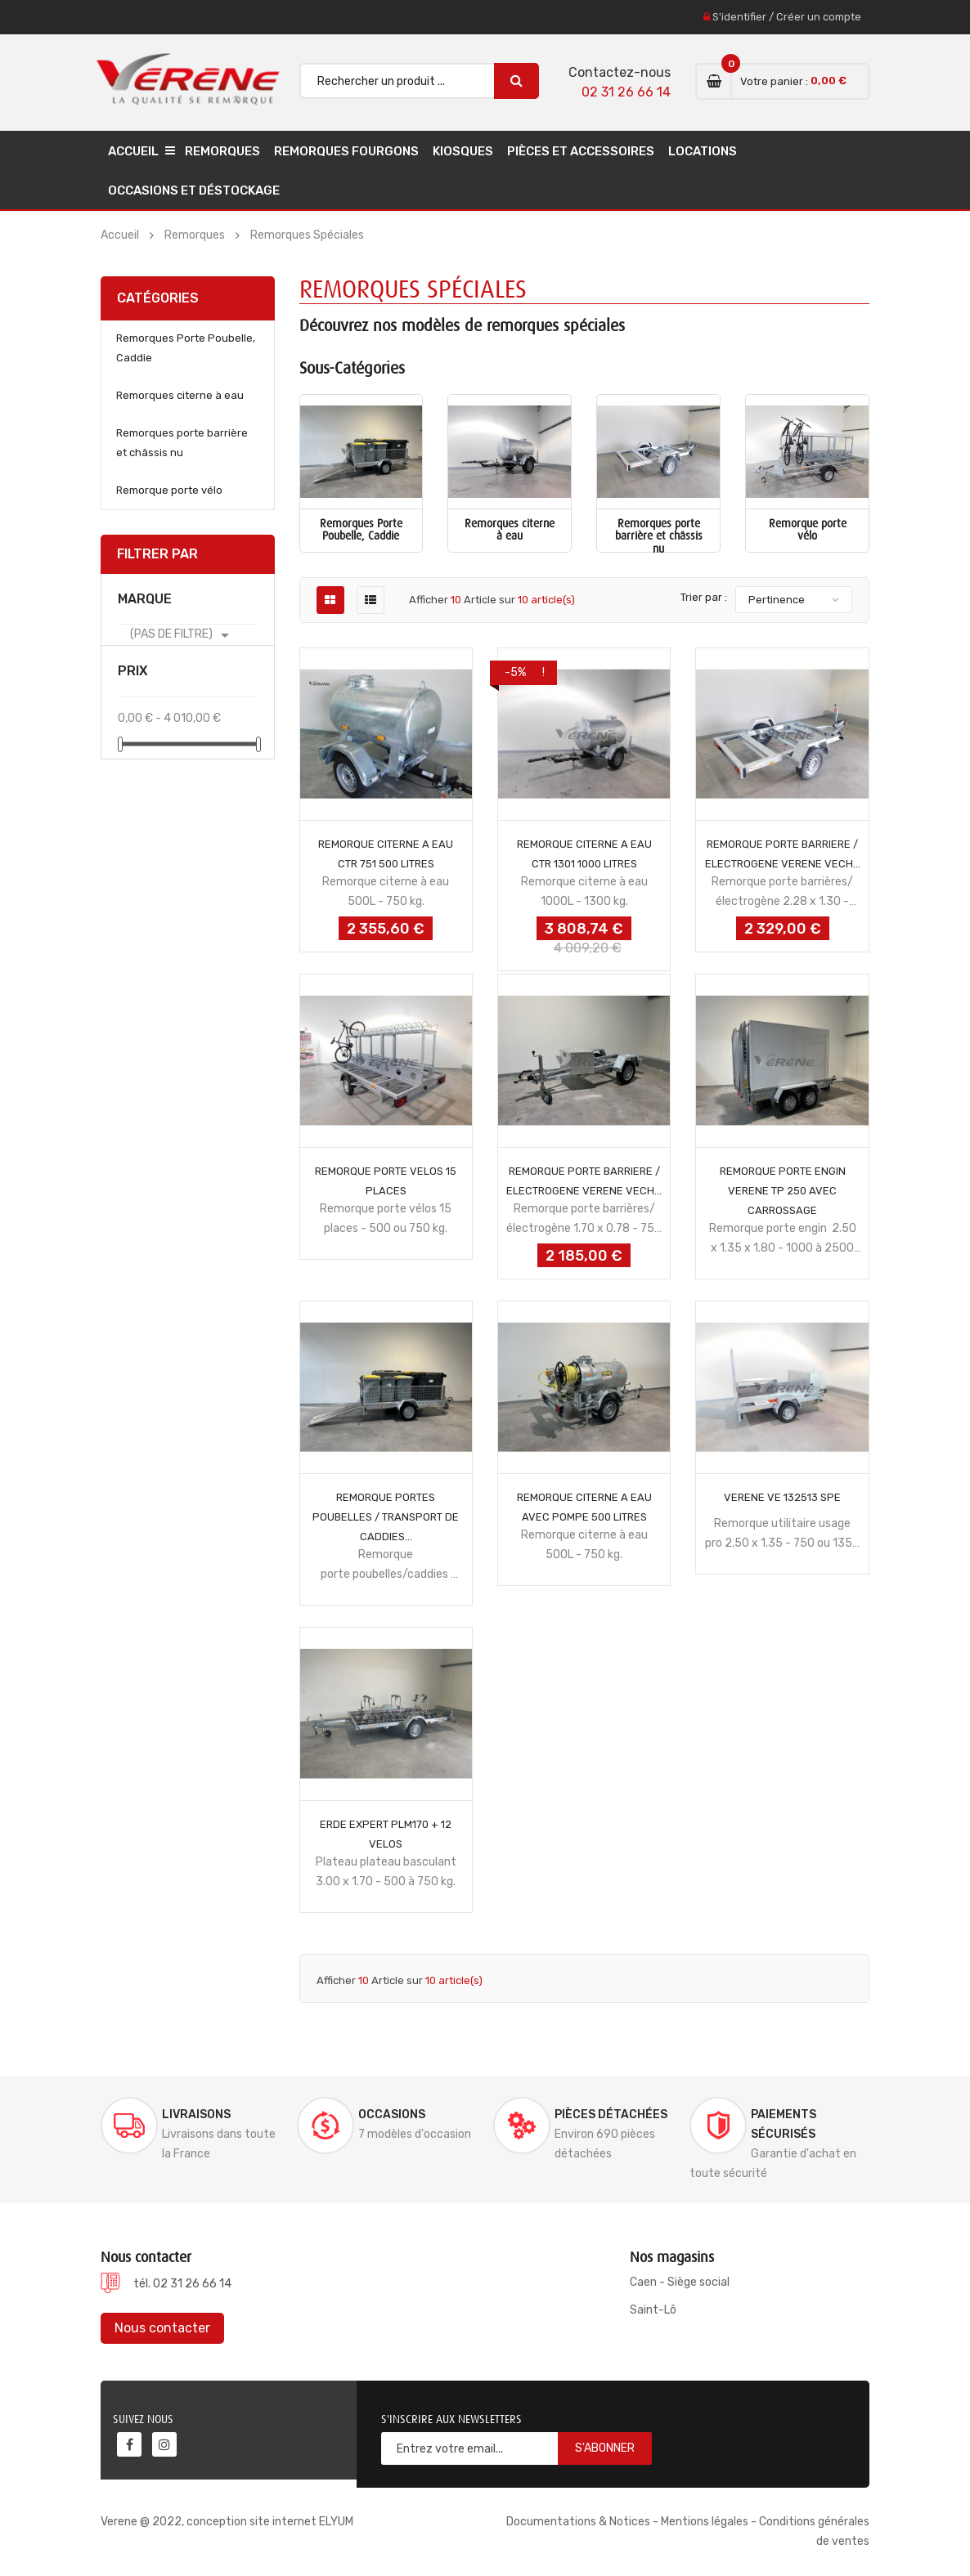 The height and width of the screenshot is (2576, 970). Describe the element at coordinates (605, 2448) in the screenshot. I see `S'abonner` at that location.